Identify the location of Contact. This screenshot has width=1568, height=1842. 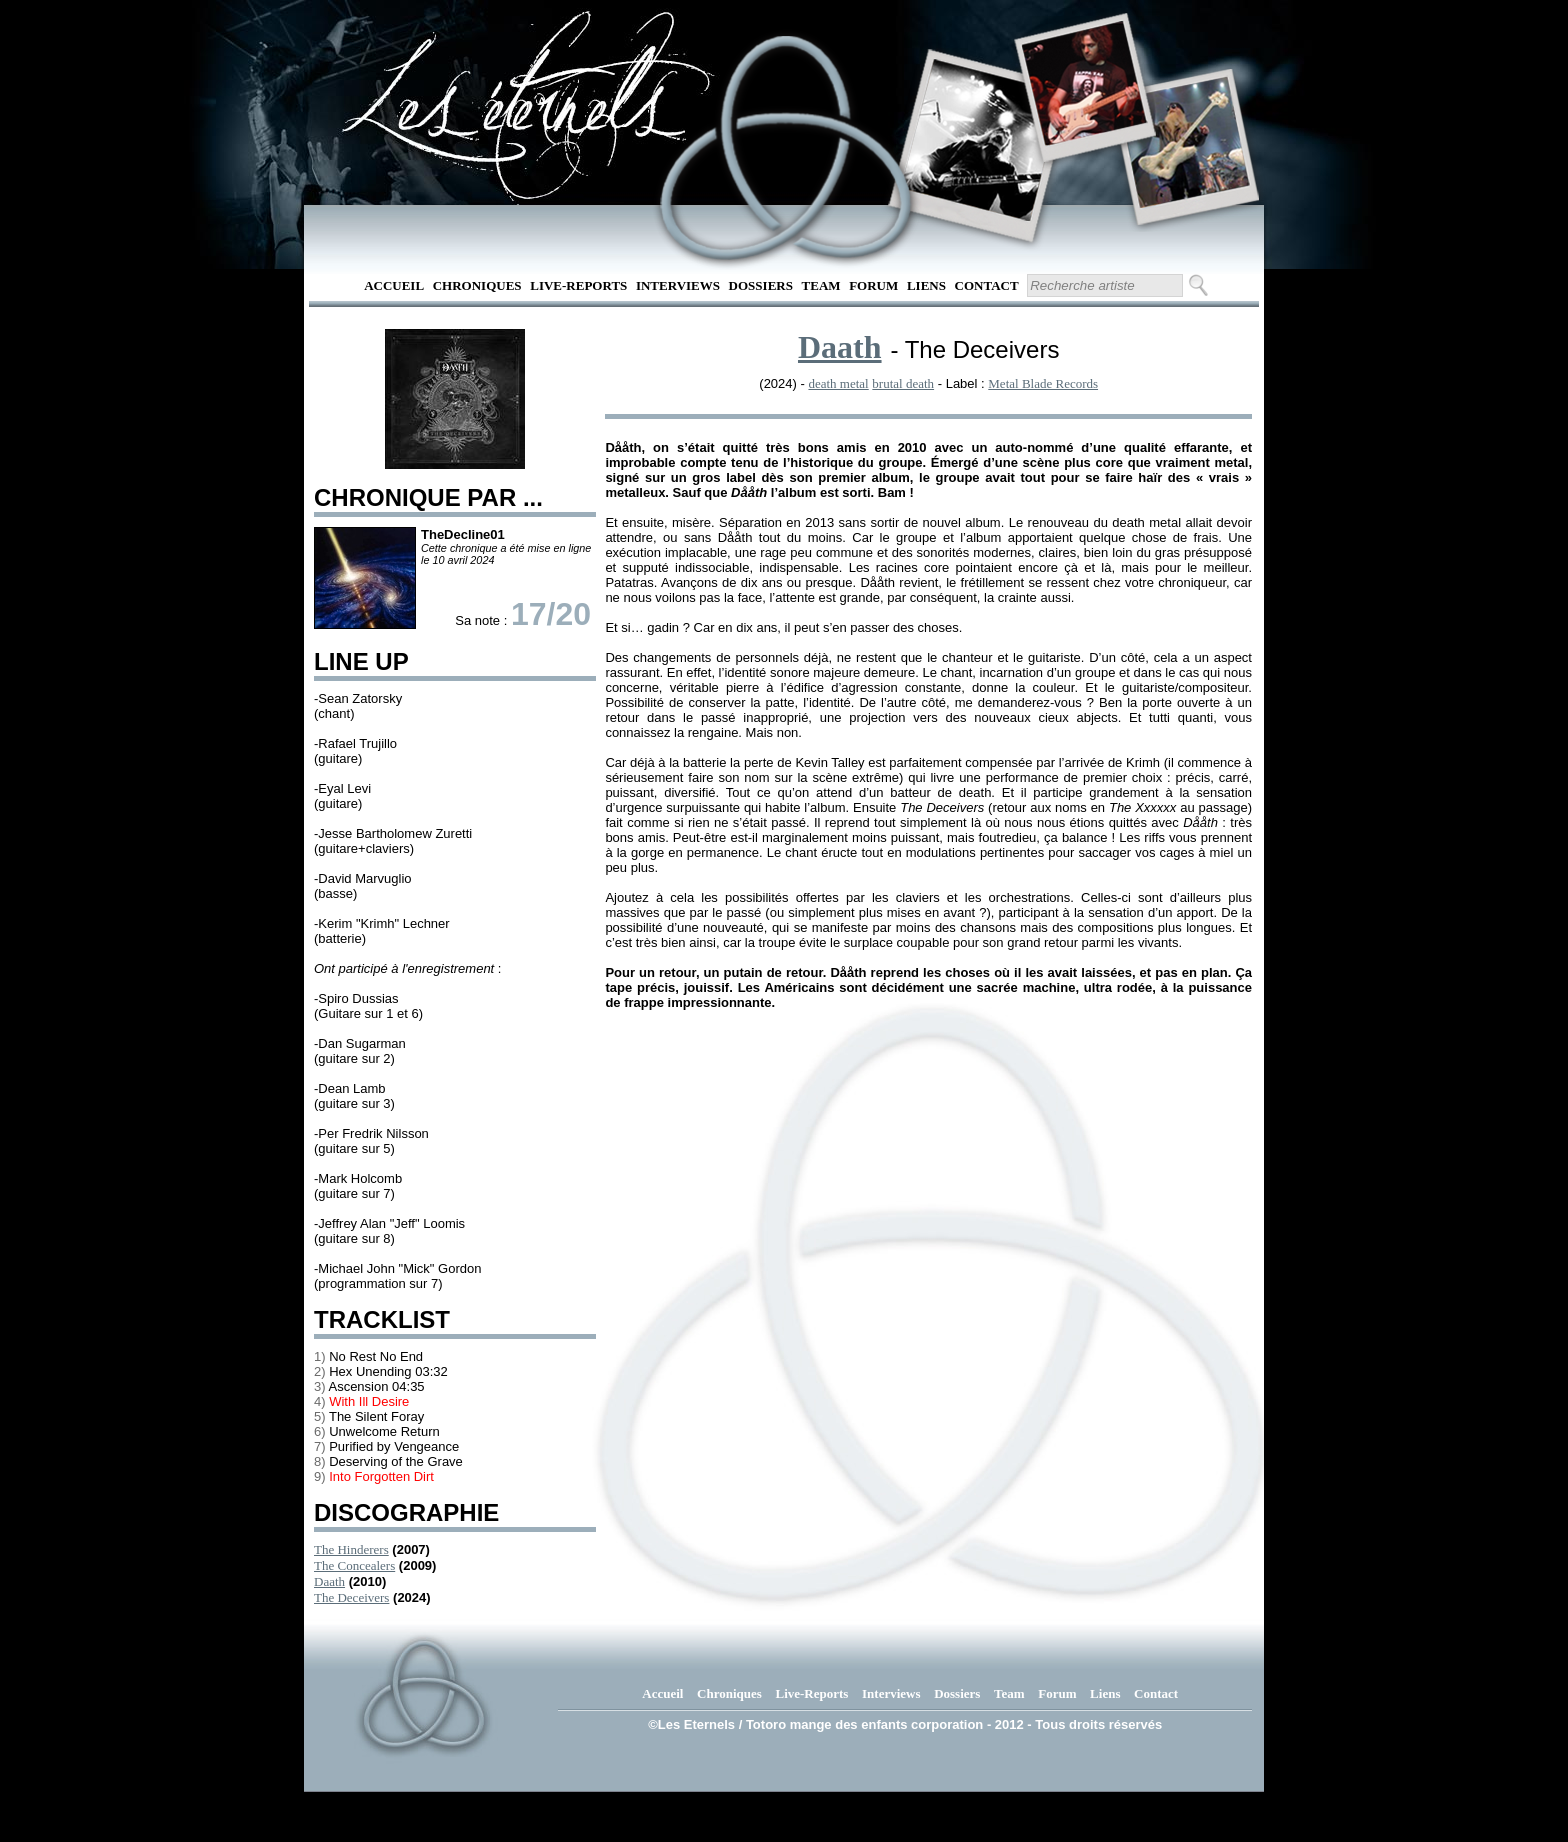
(987, 285).